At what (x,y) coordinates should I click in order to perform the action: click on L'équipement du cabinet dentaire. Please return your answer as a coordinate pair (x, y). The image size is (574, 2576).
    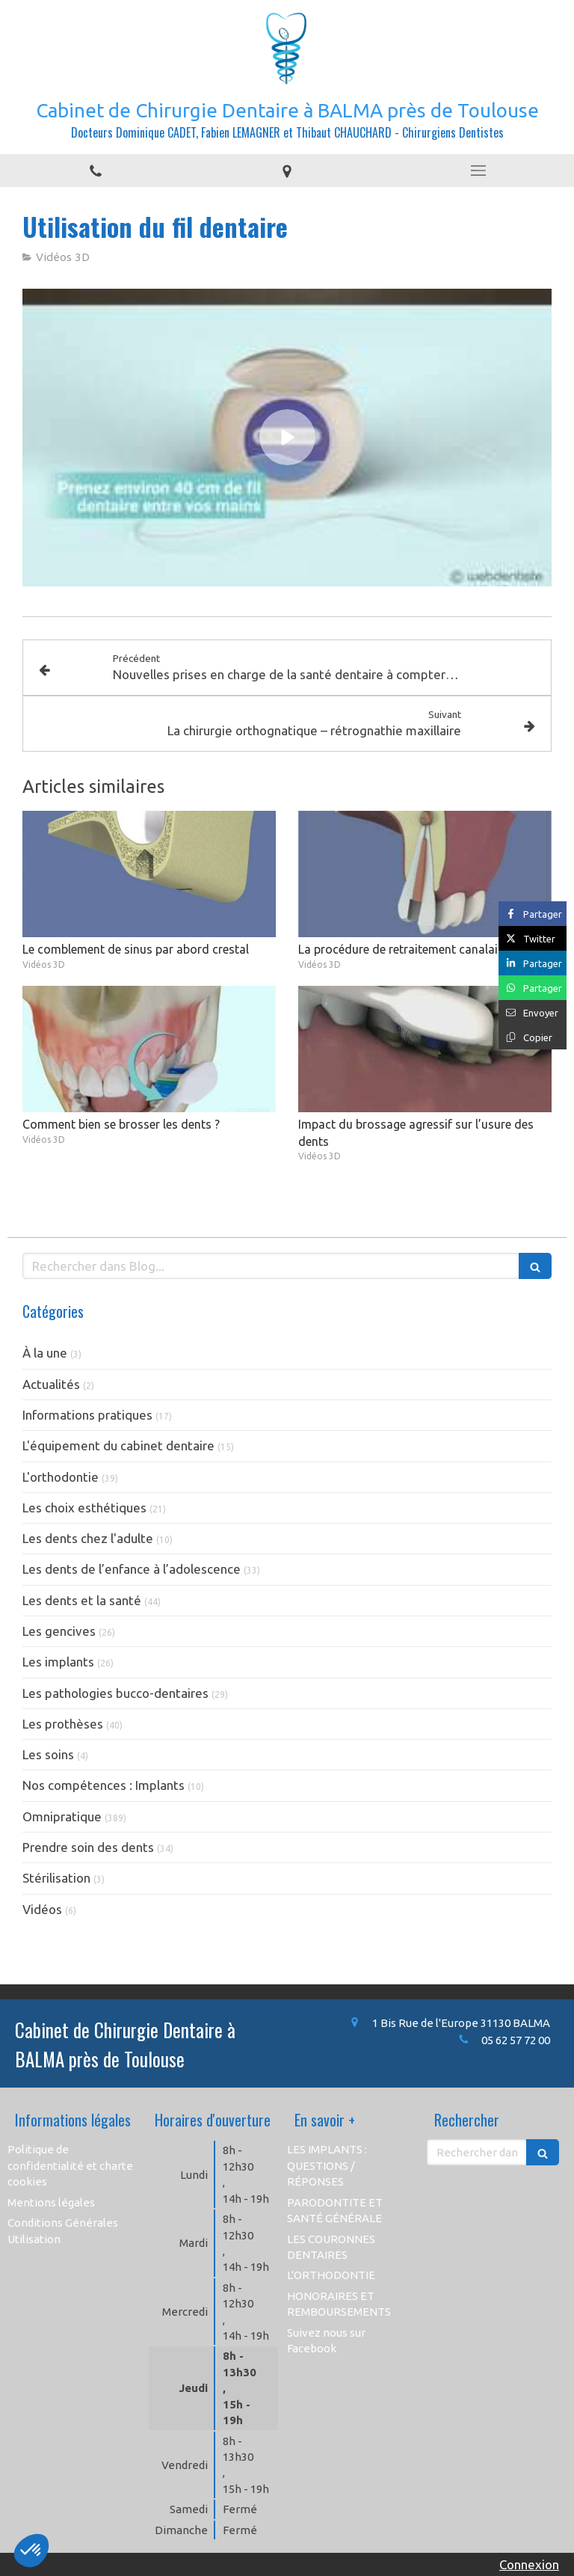
    Looking at the image, I should click on (118, 1445).